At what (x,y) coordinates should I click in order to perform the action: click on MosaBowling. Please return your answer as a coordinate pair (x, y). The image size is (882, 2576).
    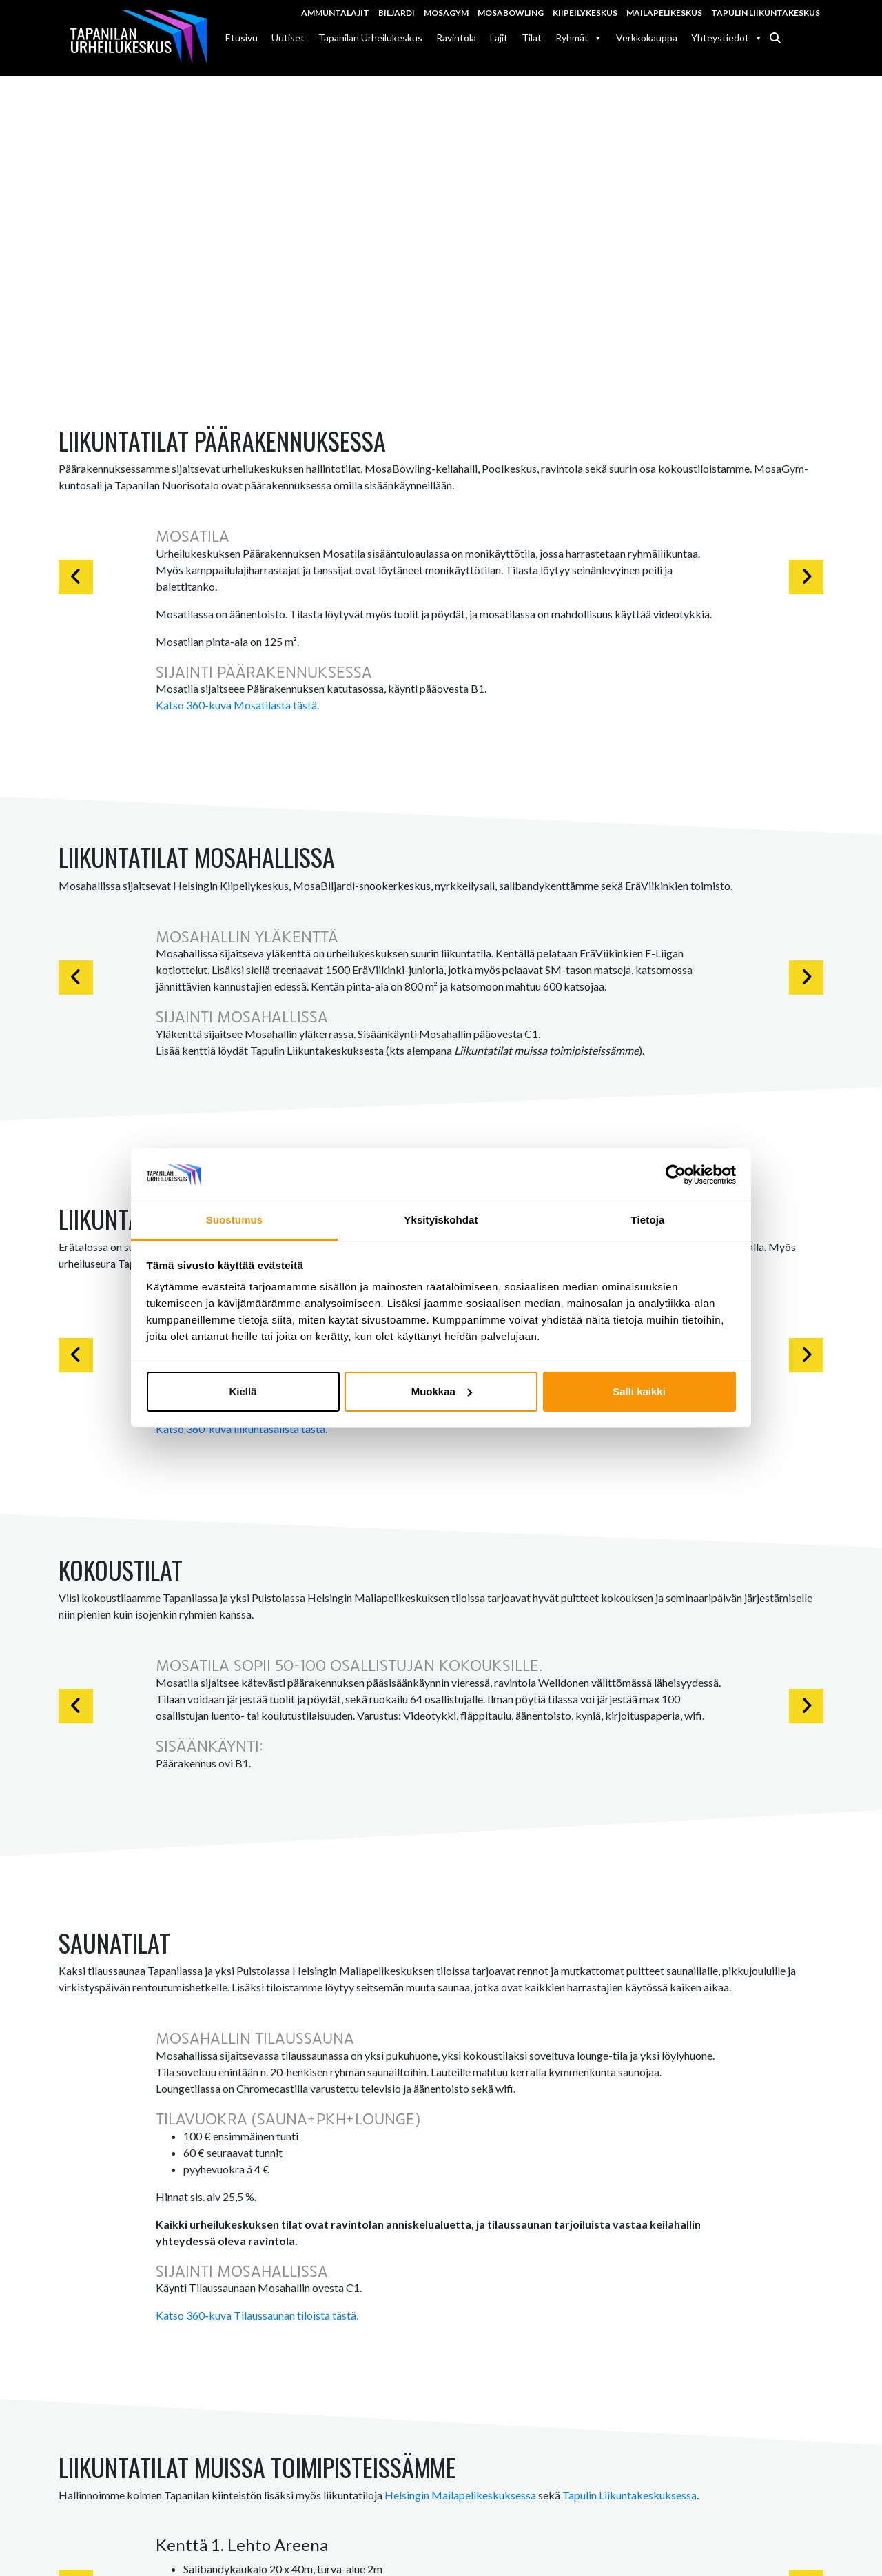
    Looking at the image, I should click on (511, 13).